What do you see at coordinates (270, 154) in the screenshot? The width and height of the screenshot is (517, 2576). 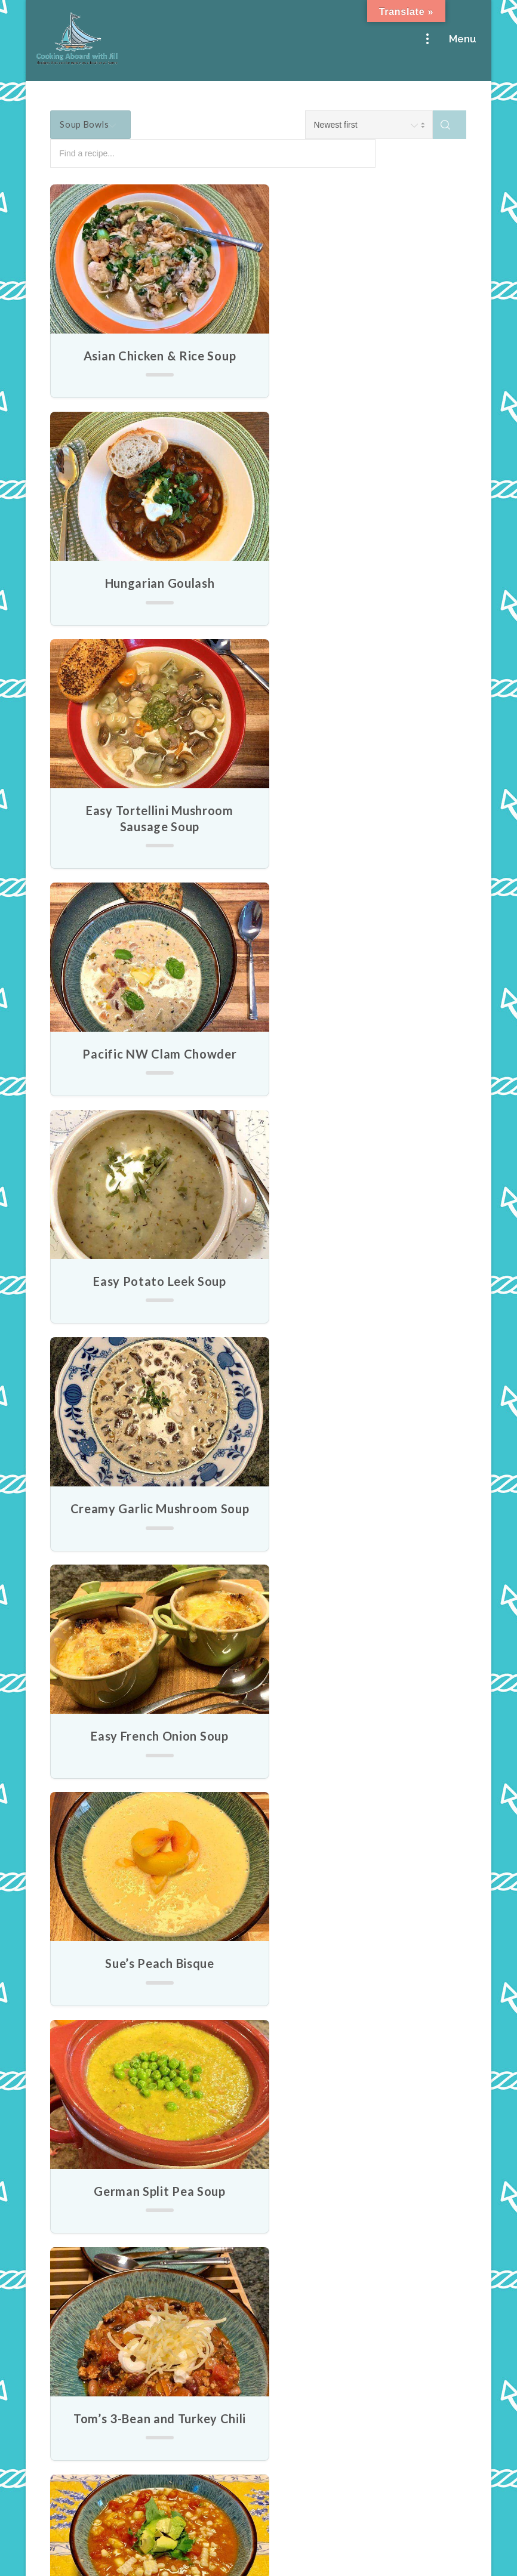 I see `[Find a recipe...]` at bounding box center [270, 154].